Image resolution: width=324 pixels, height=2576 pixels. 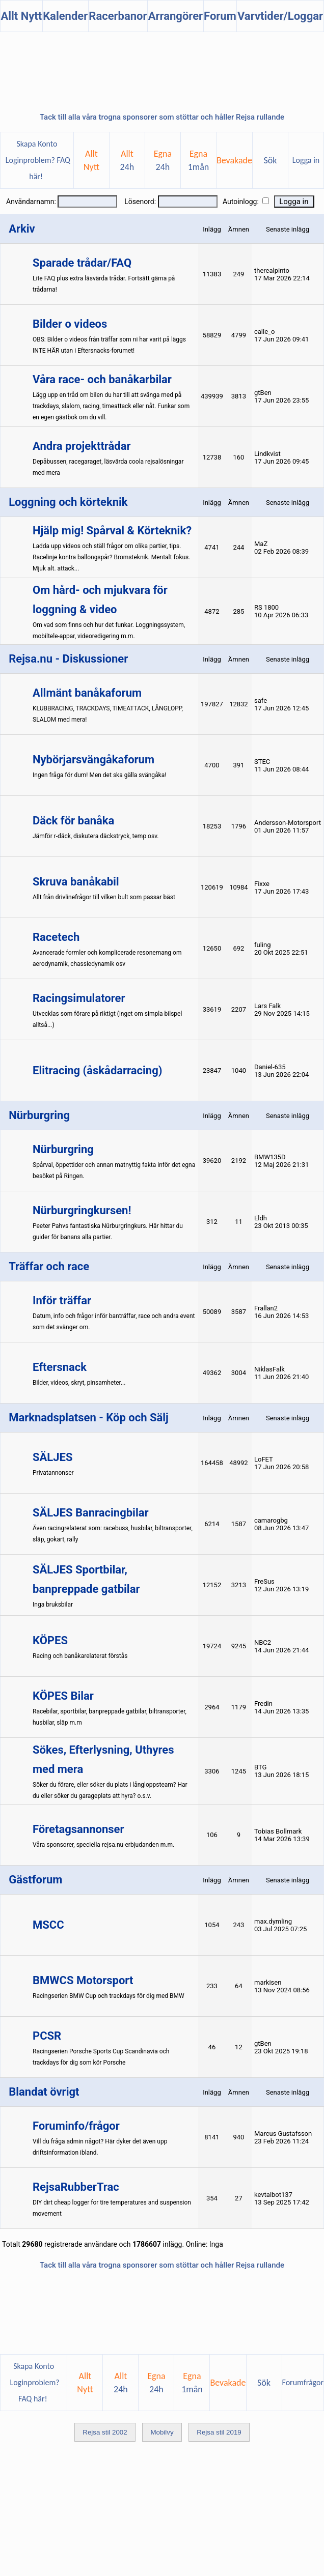 What do you see at coordinates (76, 881) in the screenshot?
I see `Skruva banåkabil` at bounding box center [76, 881].